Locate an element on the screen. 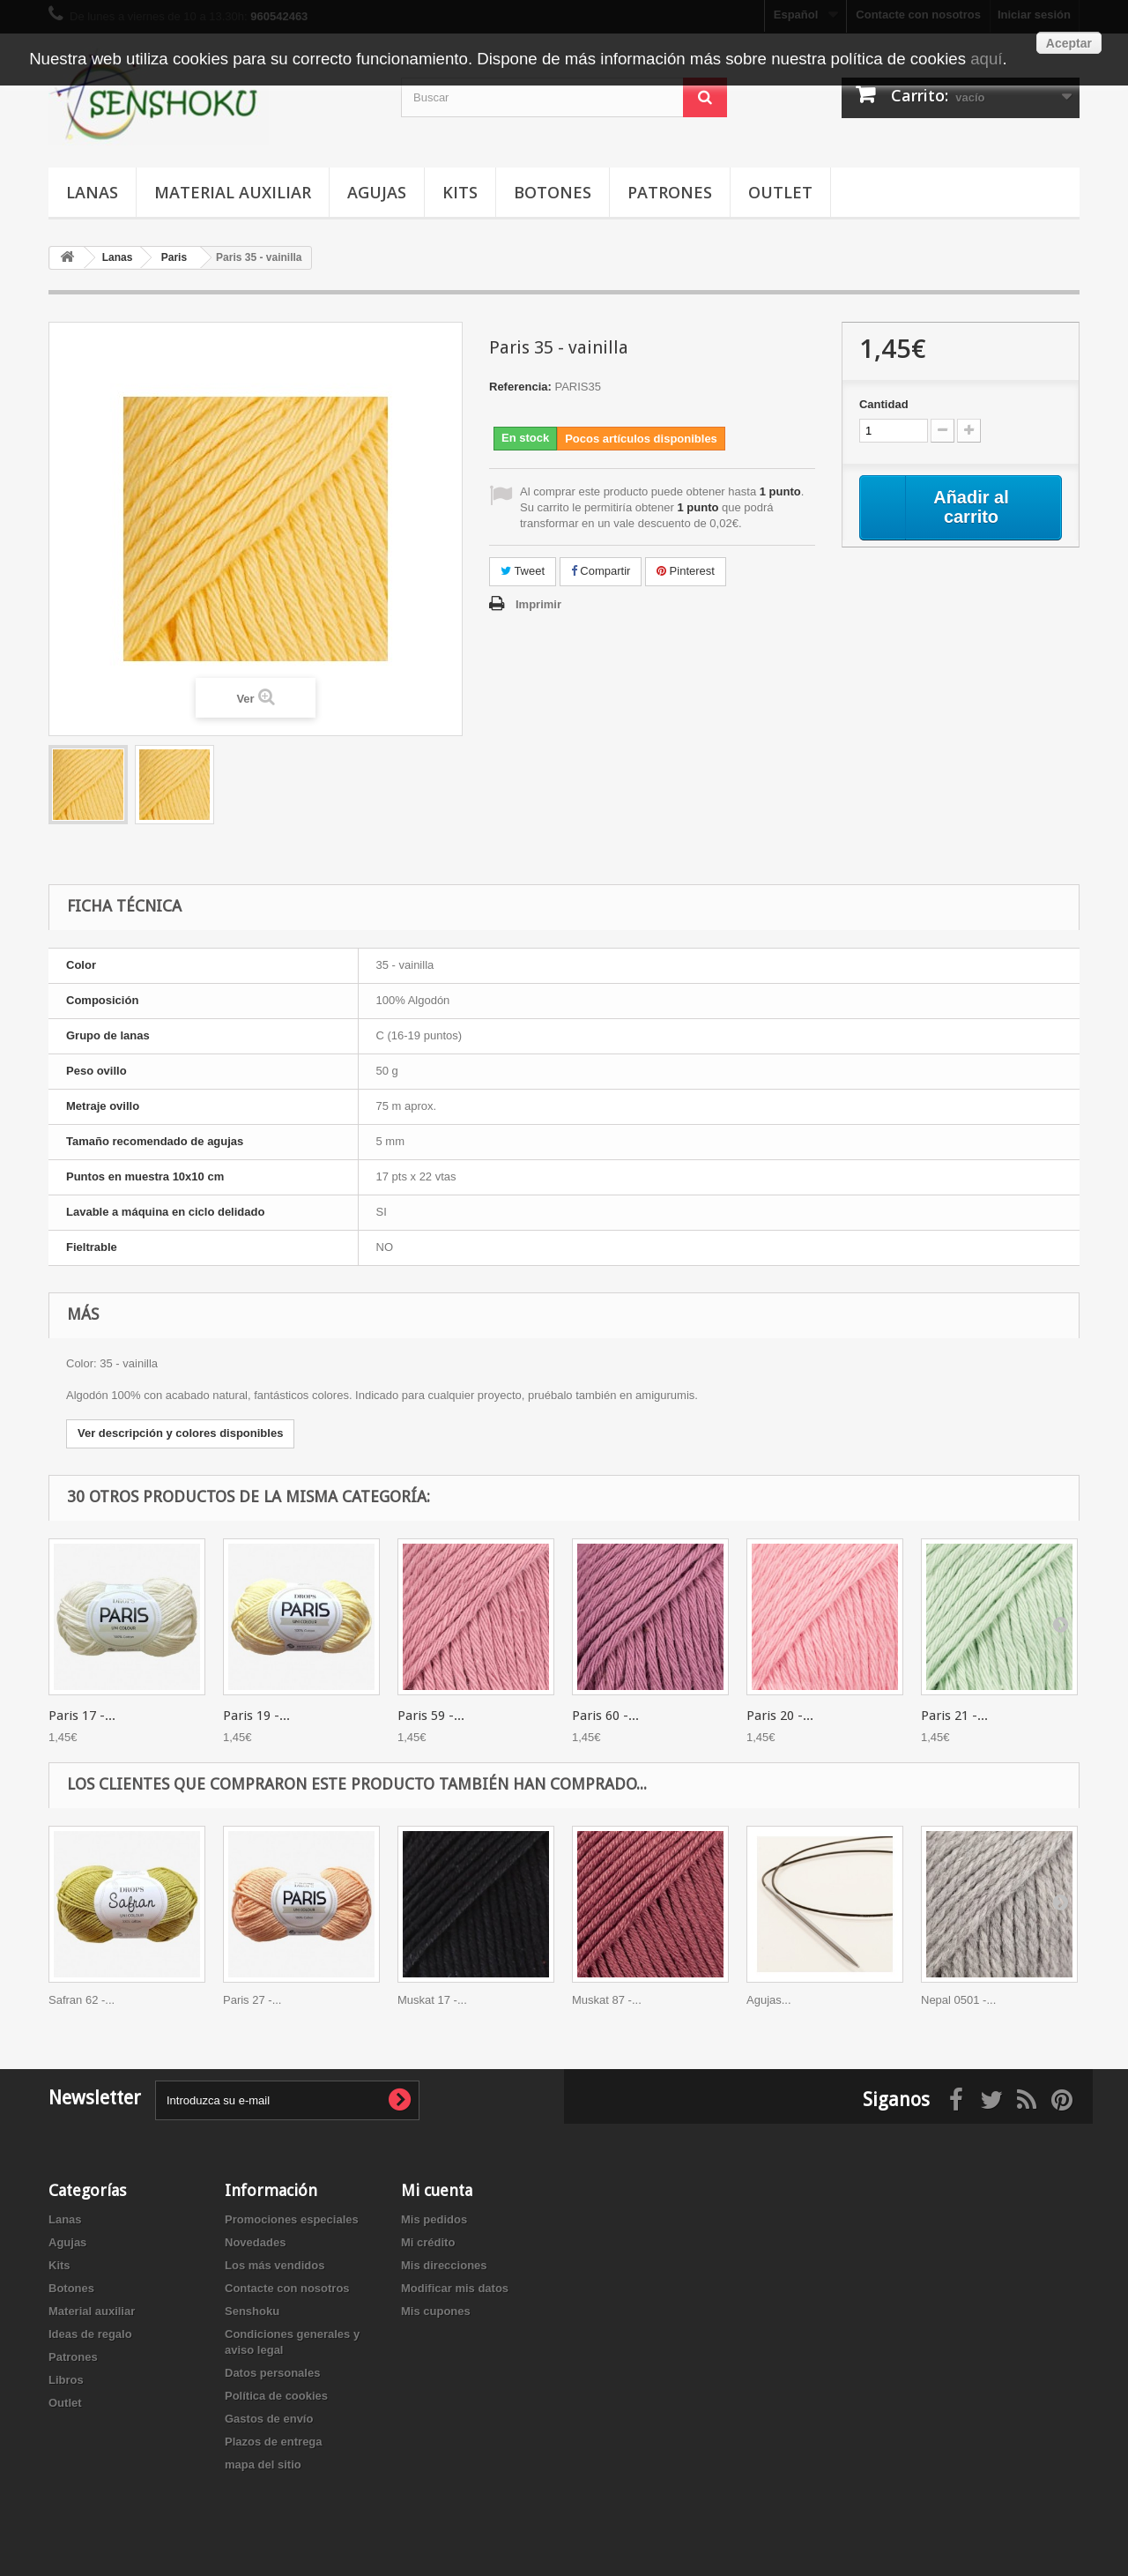 This screenshot has width=1128, height=2576. Paris 59 -... is located at coordinates (430, 1716).